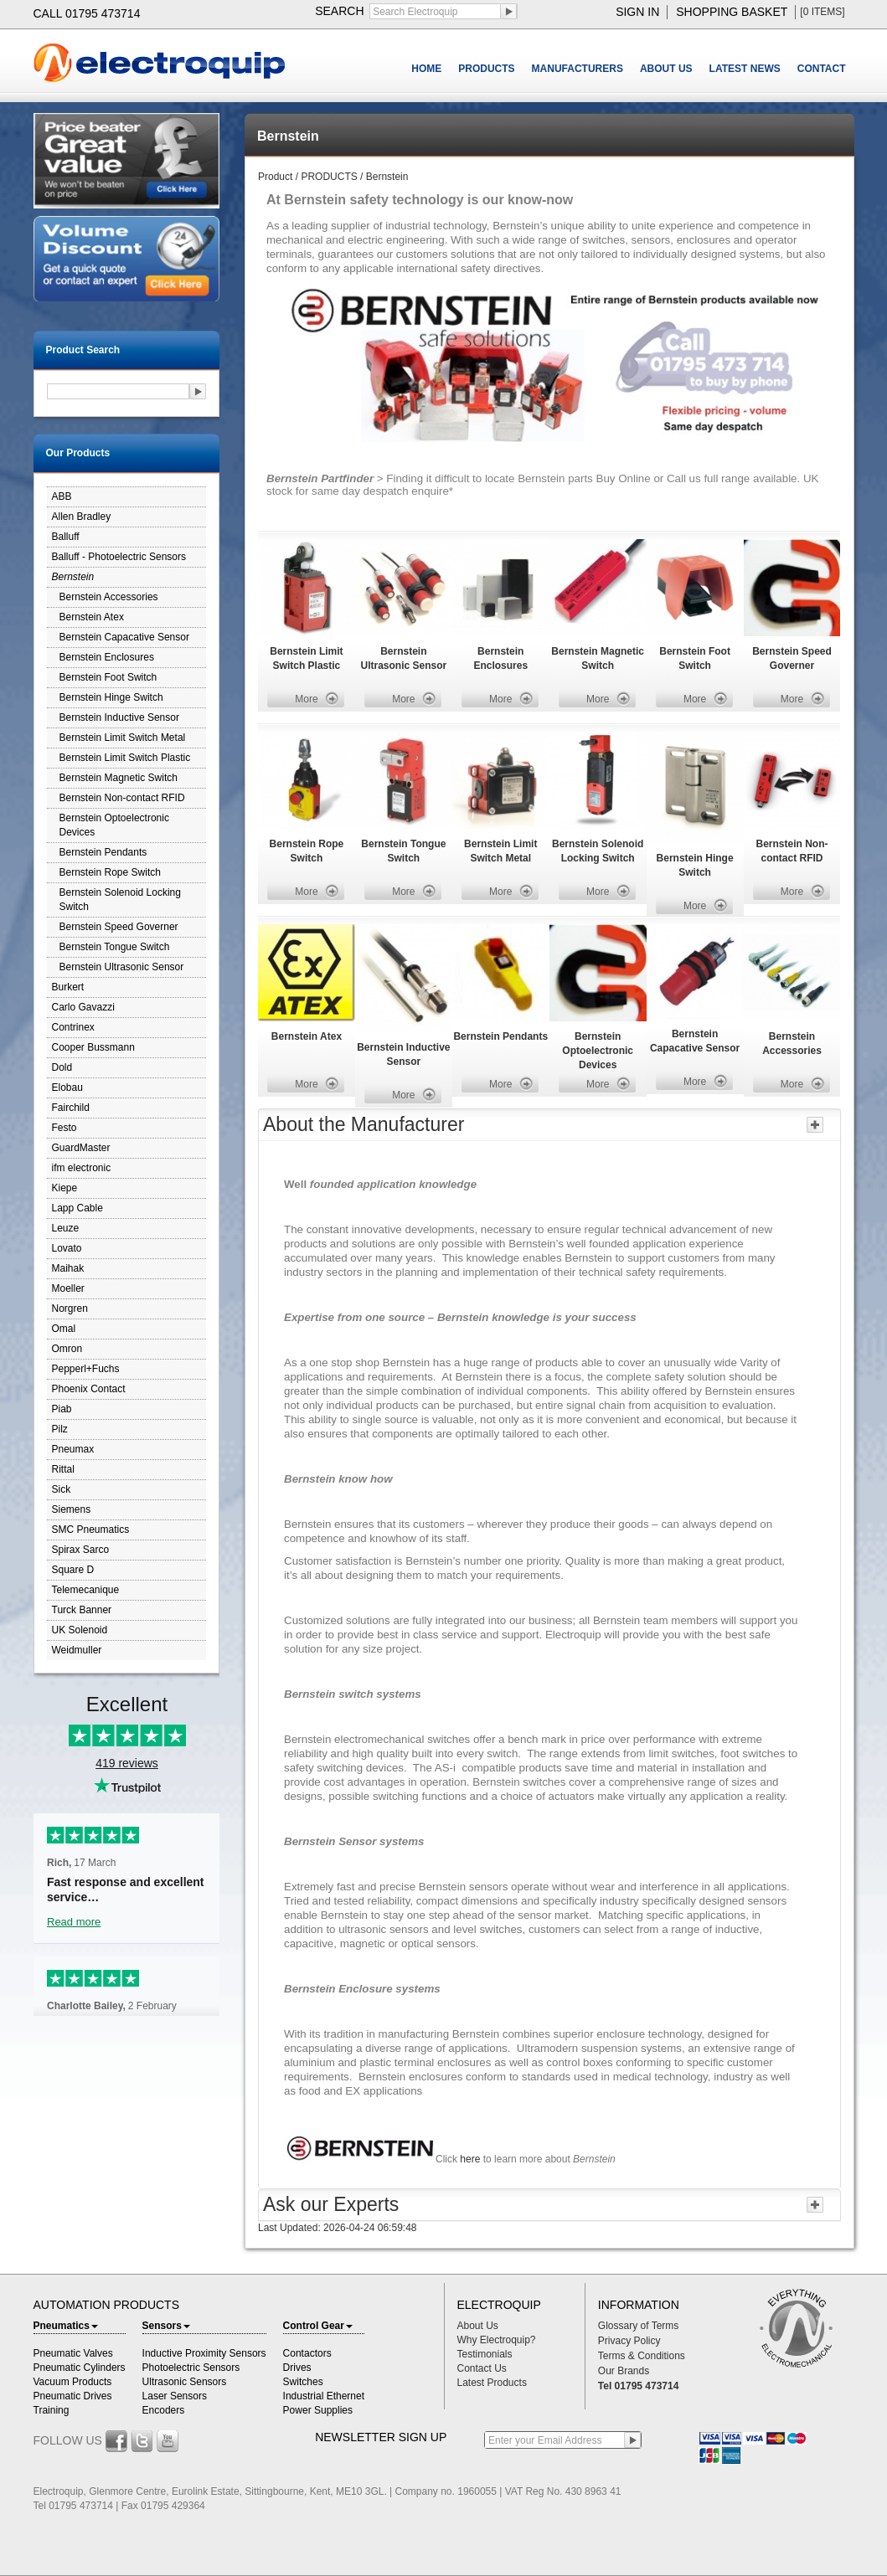 The image size is (887, 2576). I want to click on LATEST NEWS, so click(745, 69).